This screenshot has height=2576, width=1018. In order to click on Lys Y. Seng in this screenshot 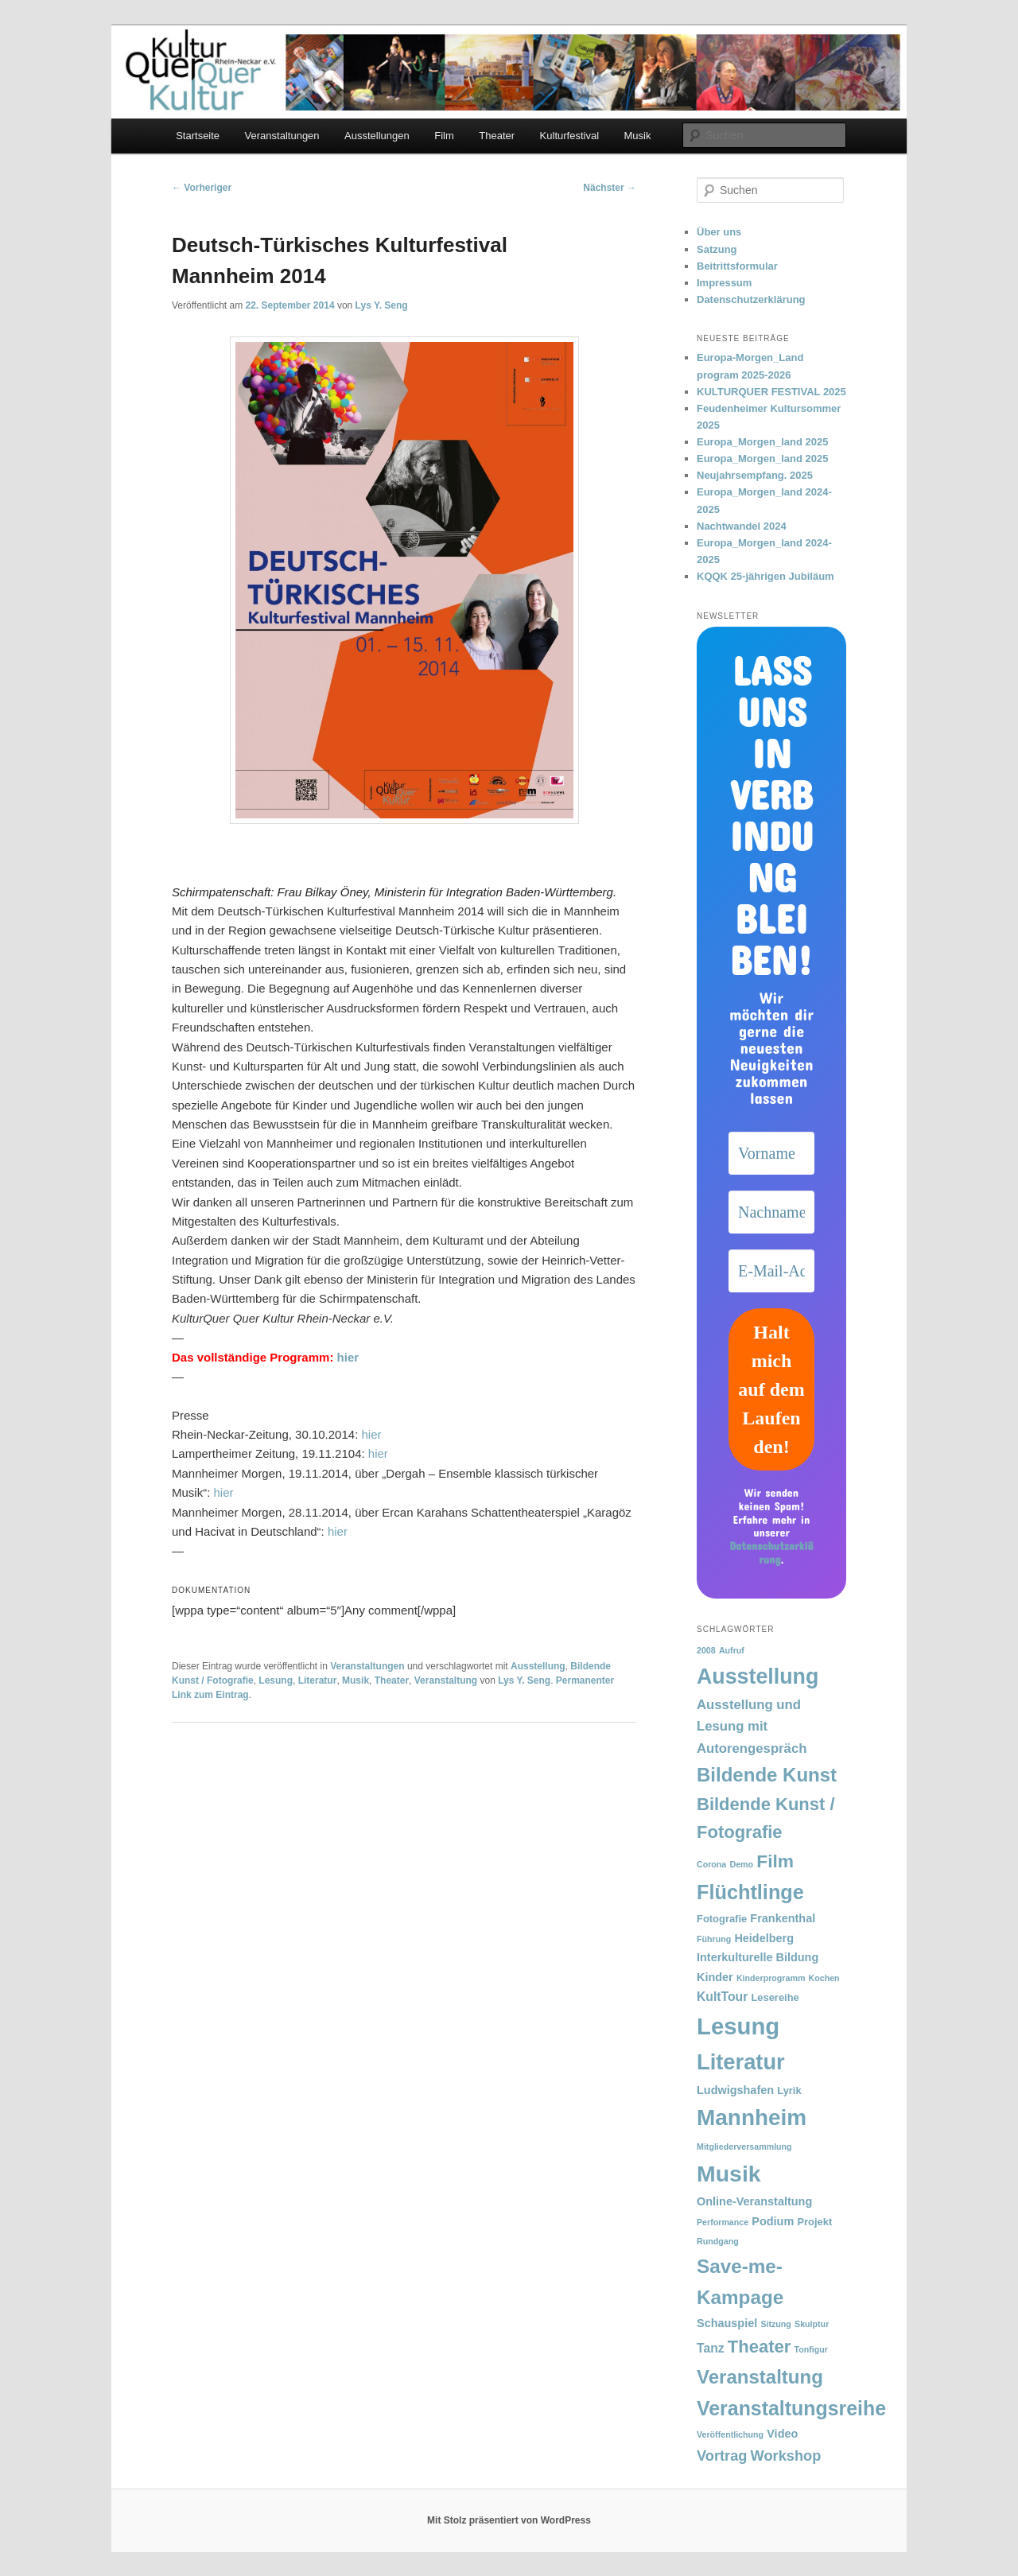, I will do `click(382, 305)`.